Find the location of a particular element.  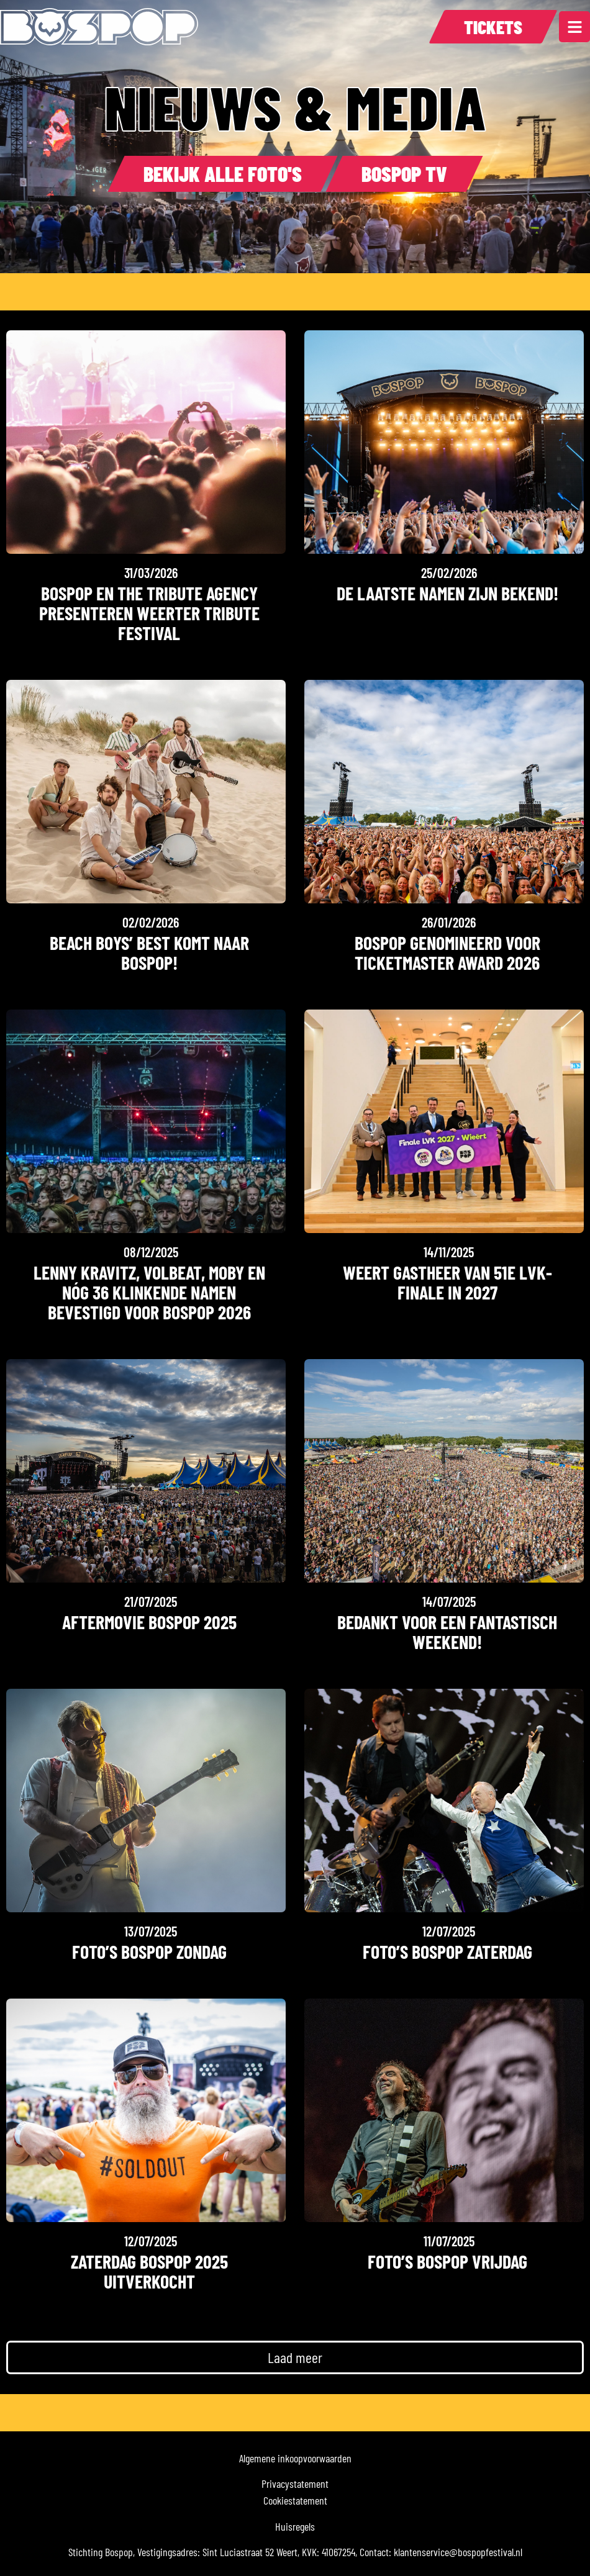

De laatste namen zijn bekend! is located at coordinates (447, 593).